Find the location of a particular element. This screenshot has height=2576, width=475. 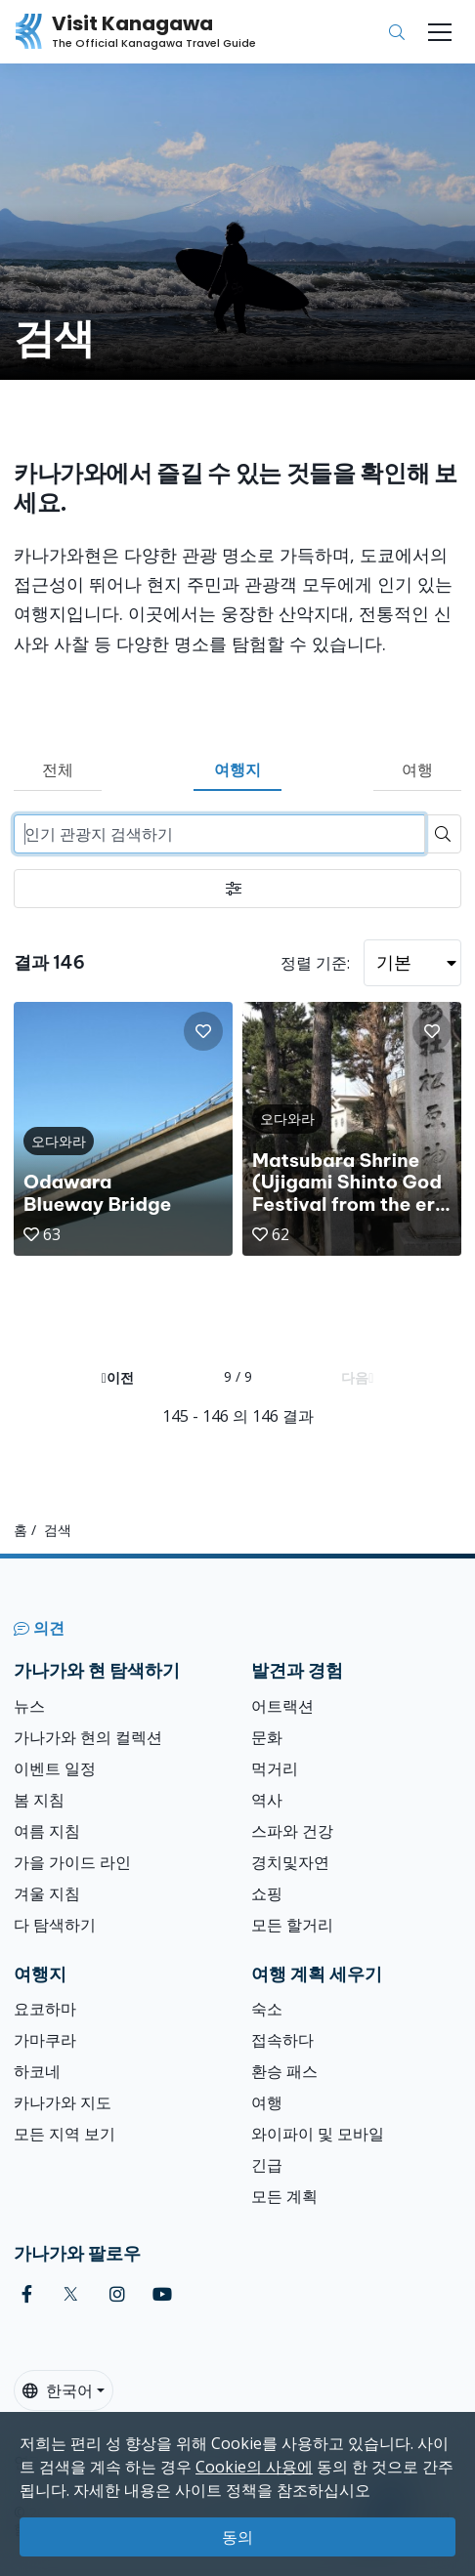

여름 지침 is located at coordinates (47, 1831).